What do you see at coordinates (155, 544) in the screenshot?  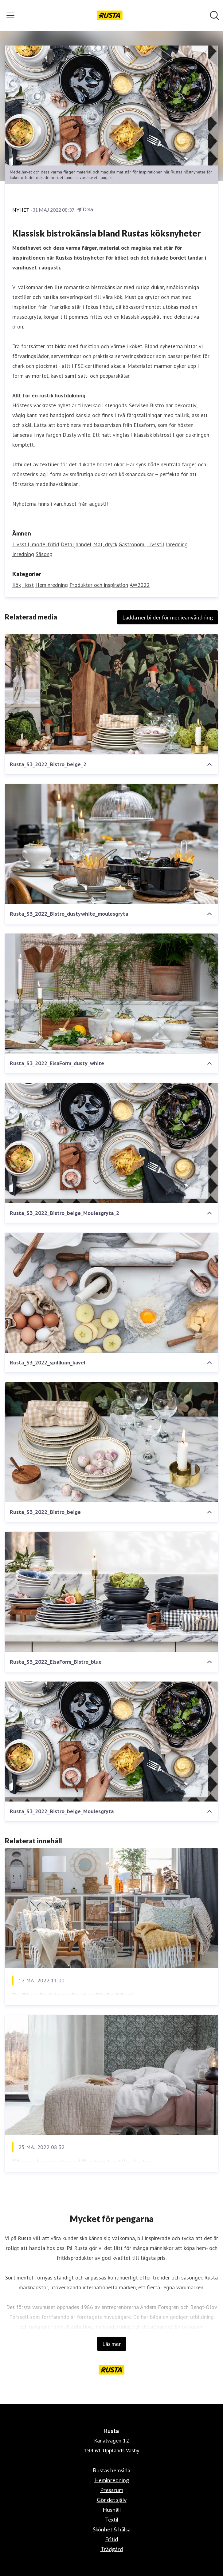 I see `Livsstil` at bounding box center [155, 544].